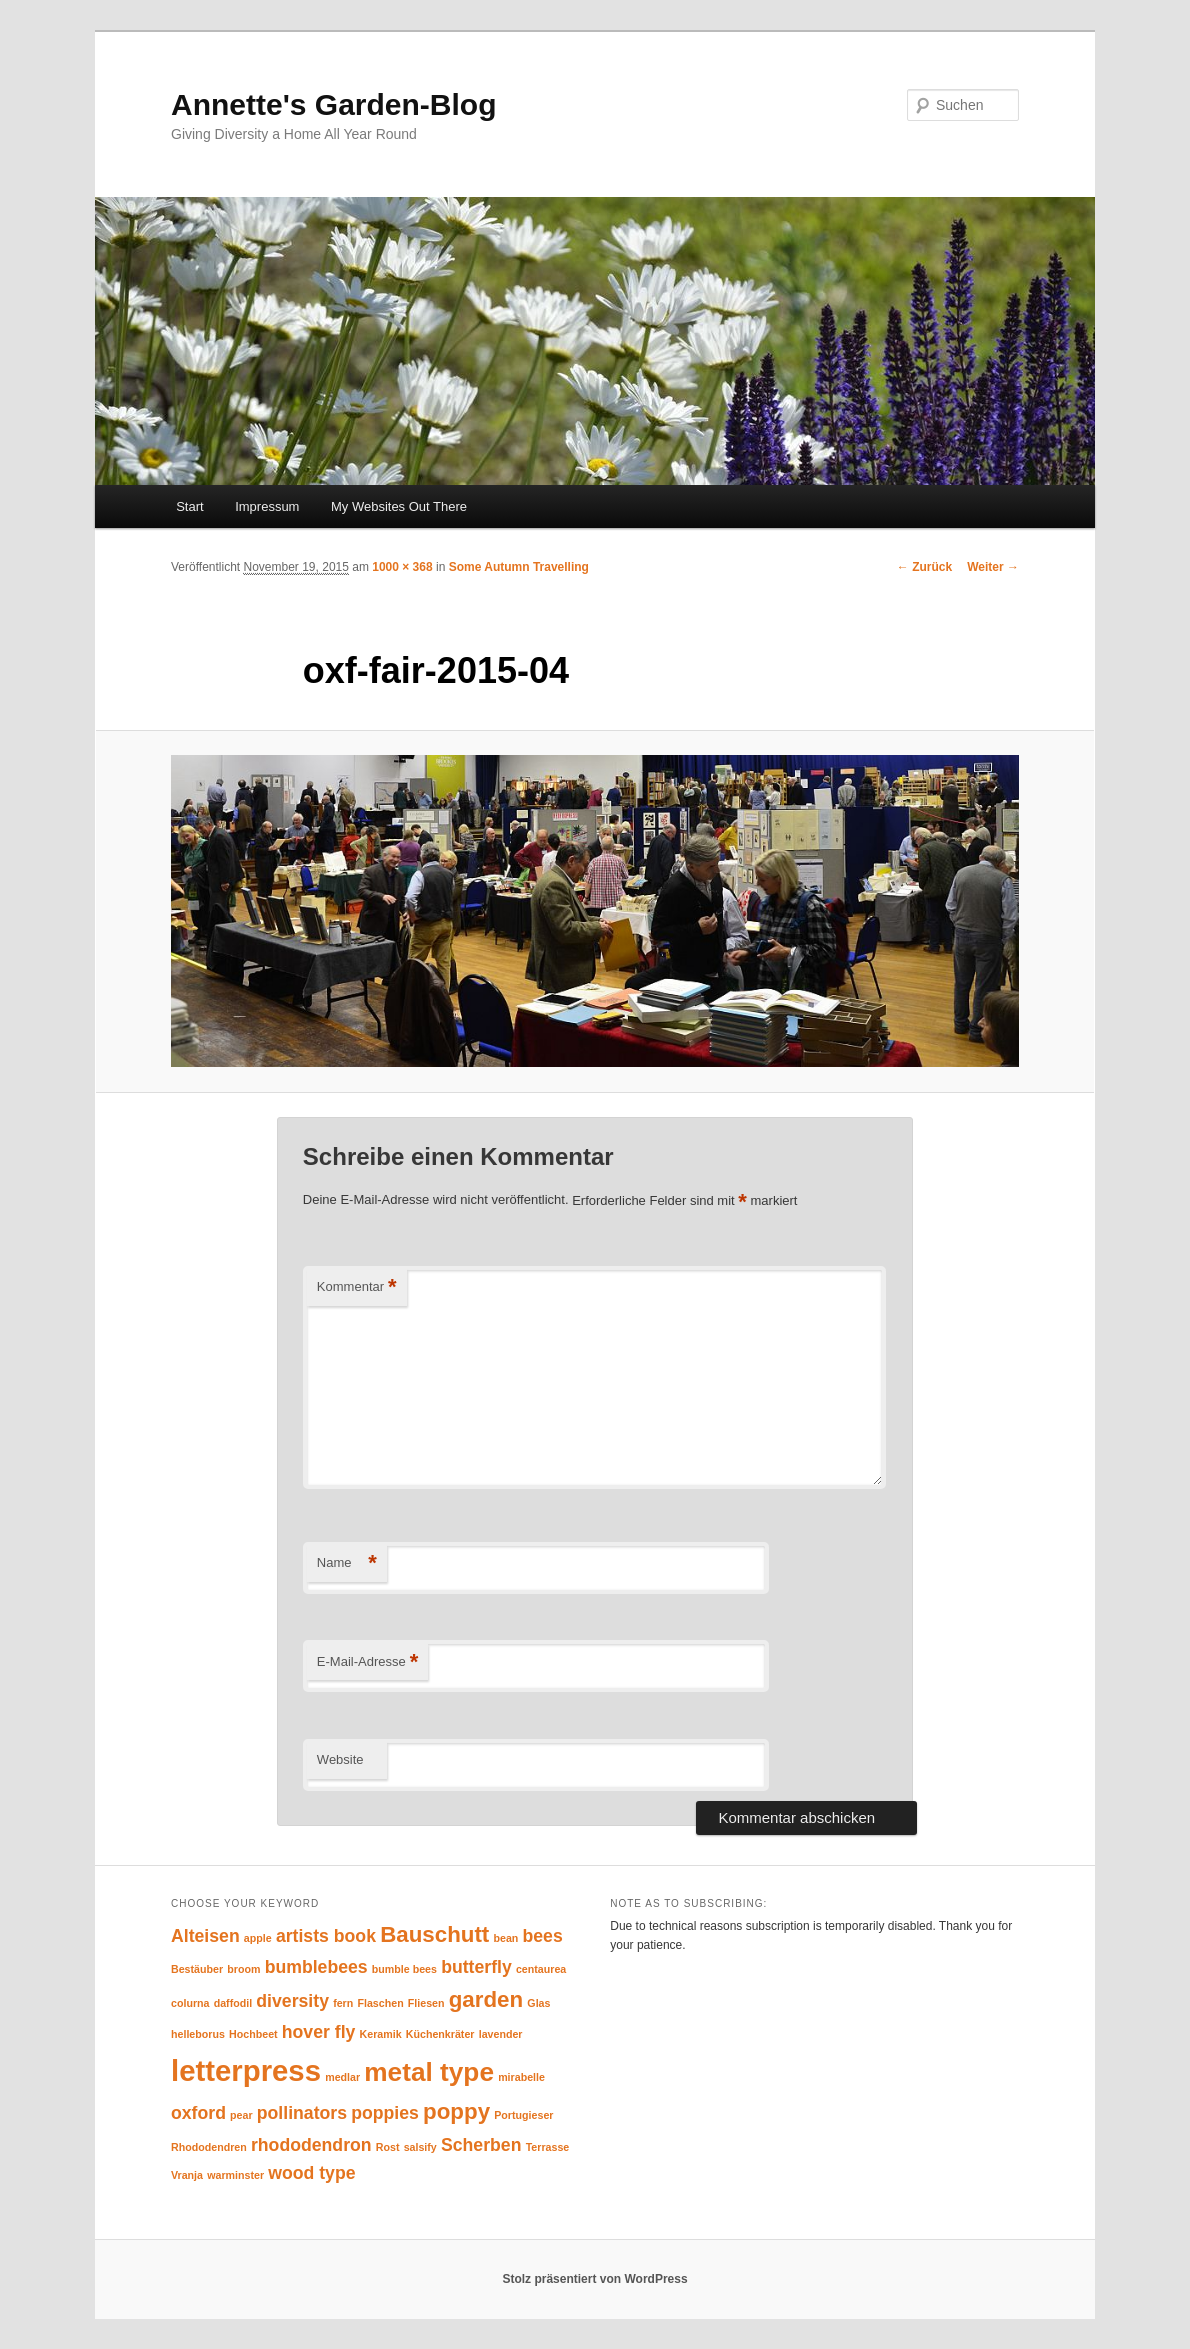 The height and width of the screenshot is (2349, 1190). Describe the element at coordinates (209, 2147) in the screenshot. I see `Rhododendren [Rhododendren (1 Eintrag)]` at that location.